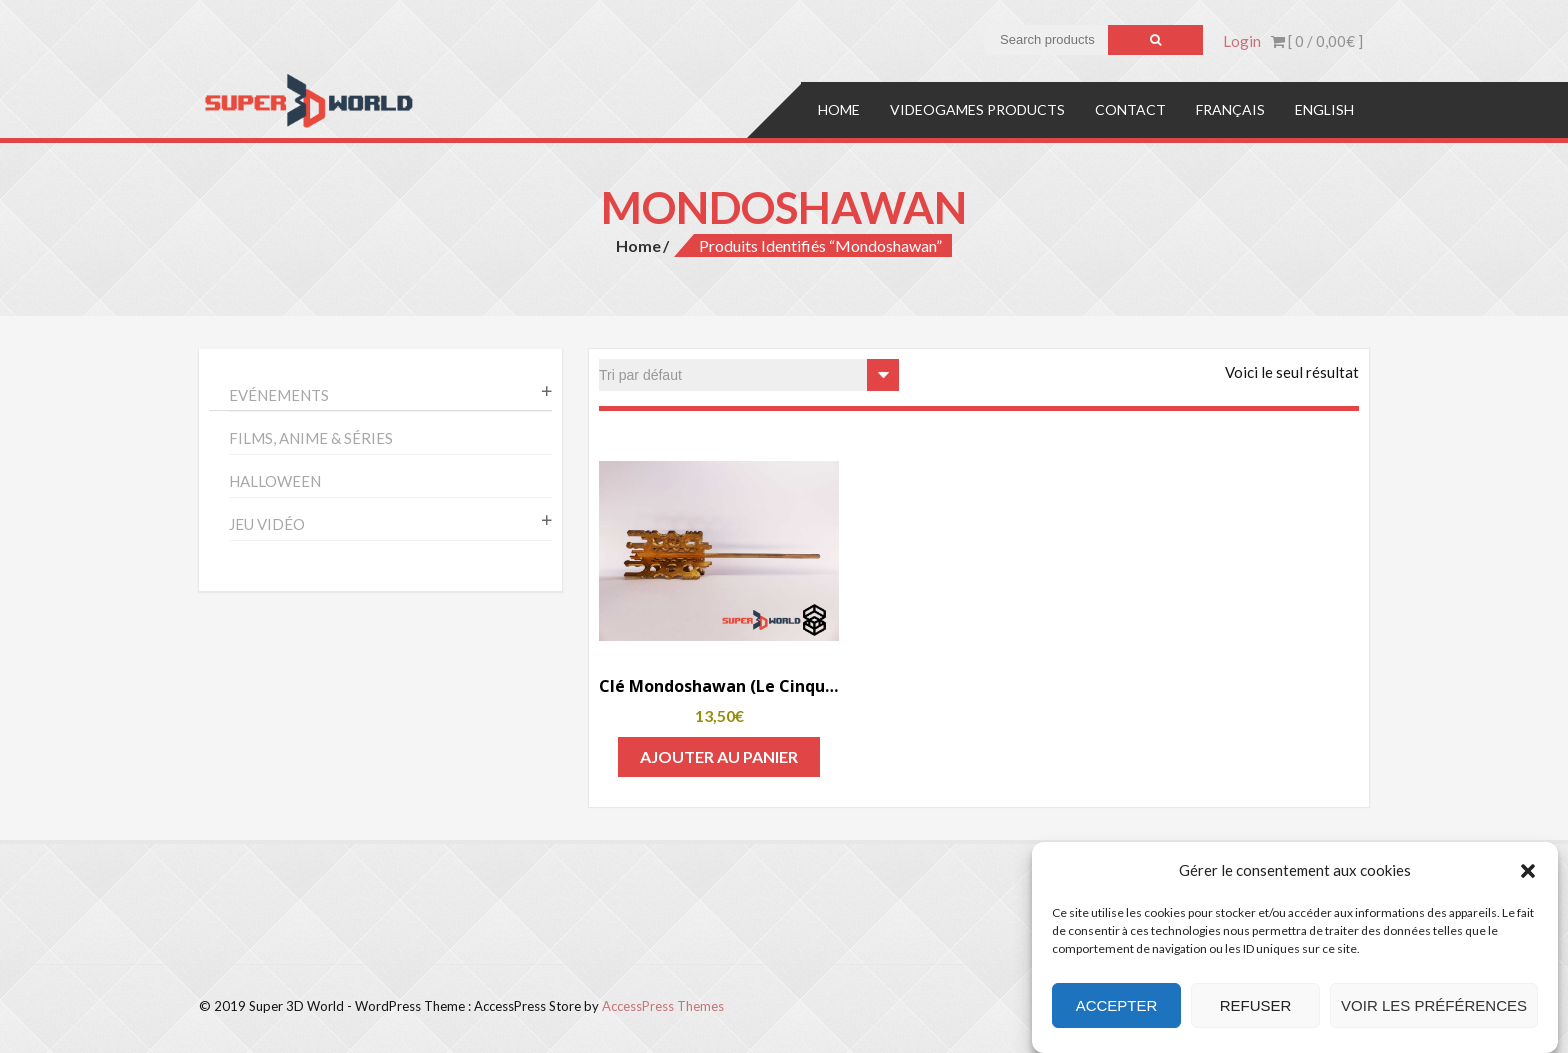  What do you see at coordinates (749, 375) in the screenshot?
I see `[Commande]` at bounding box center [749, 375].